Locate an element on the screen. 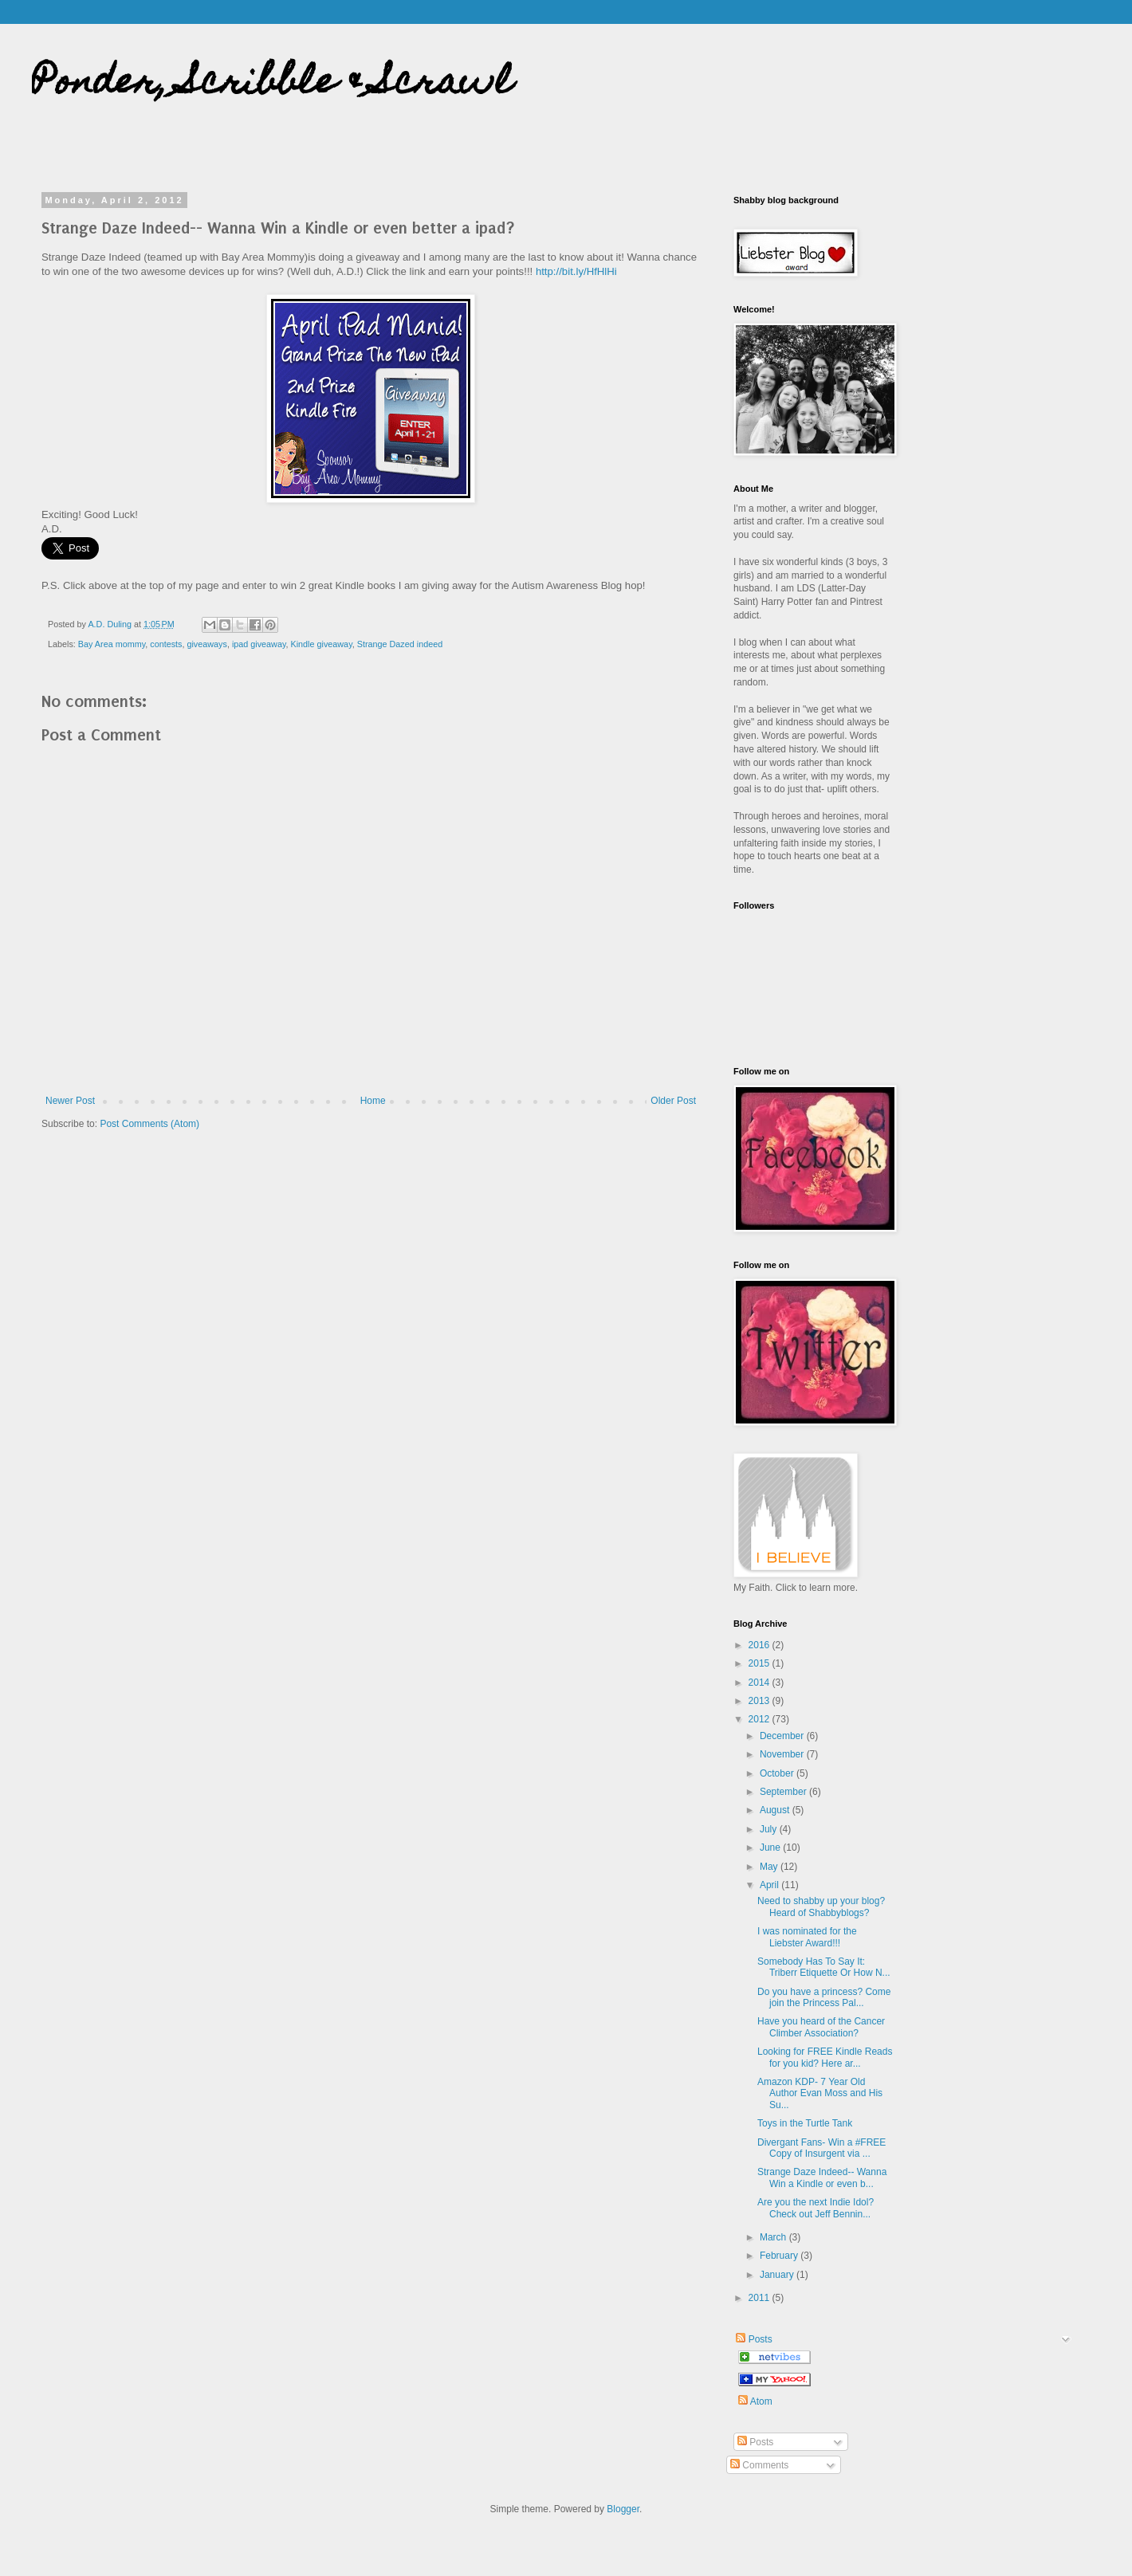 The image size is (1132, 2576). Have you heard of the Cancer Climber Association? is located at coordinates (821, 2027).